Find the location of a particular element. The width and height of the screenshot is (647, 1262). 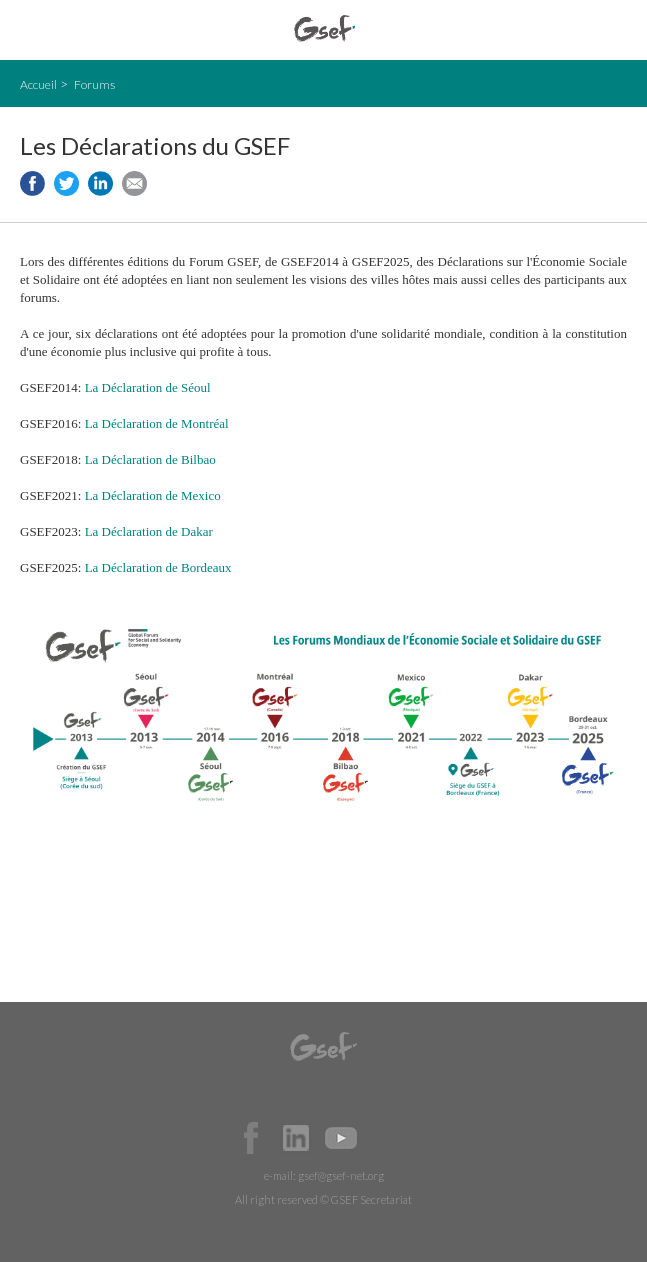

Official Youtube Channel is located at coordinates (341, 1138).